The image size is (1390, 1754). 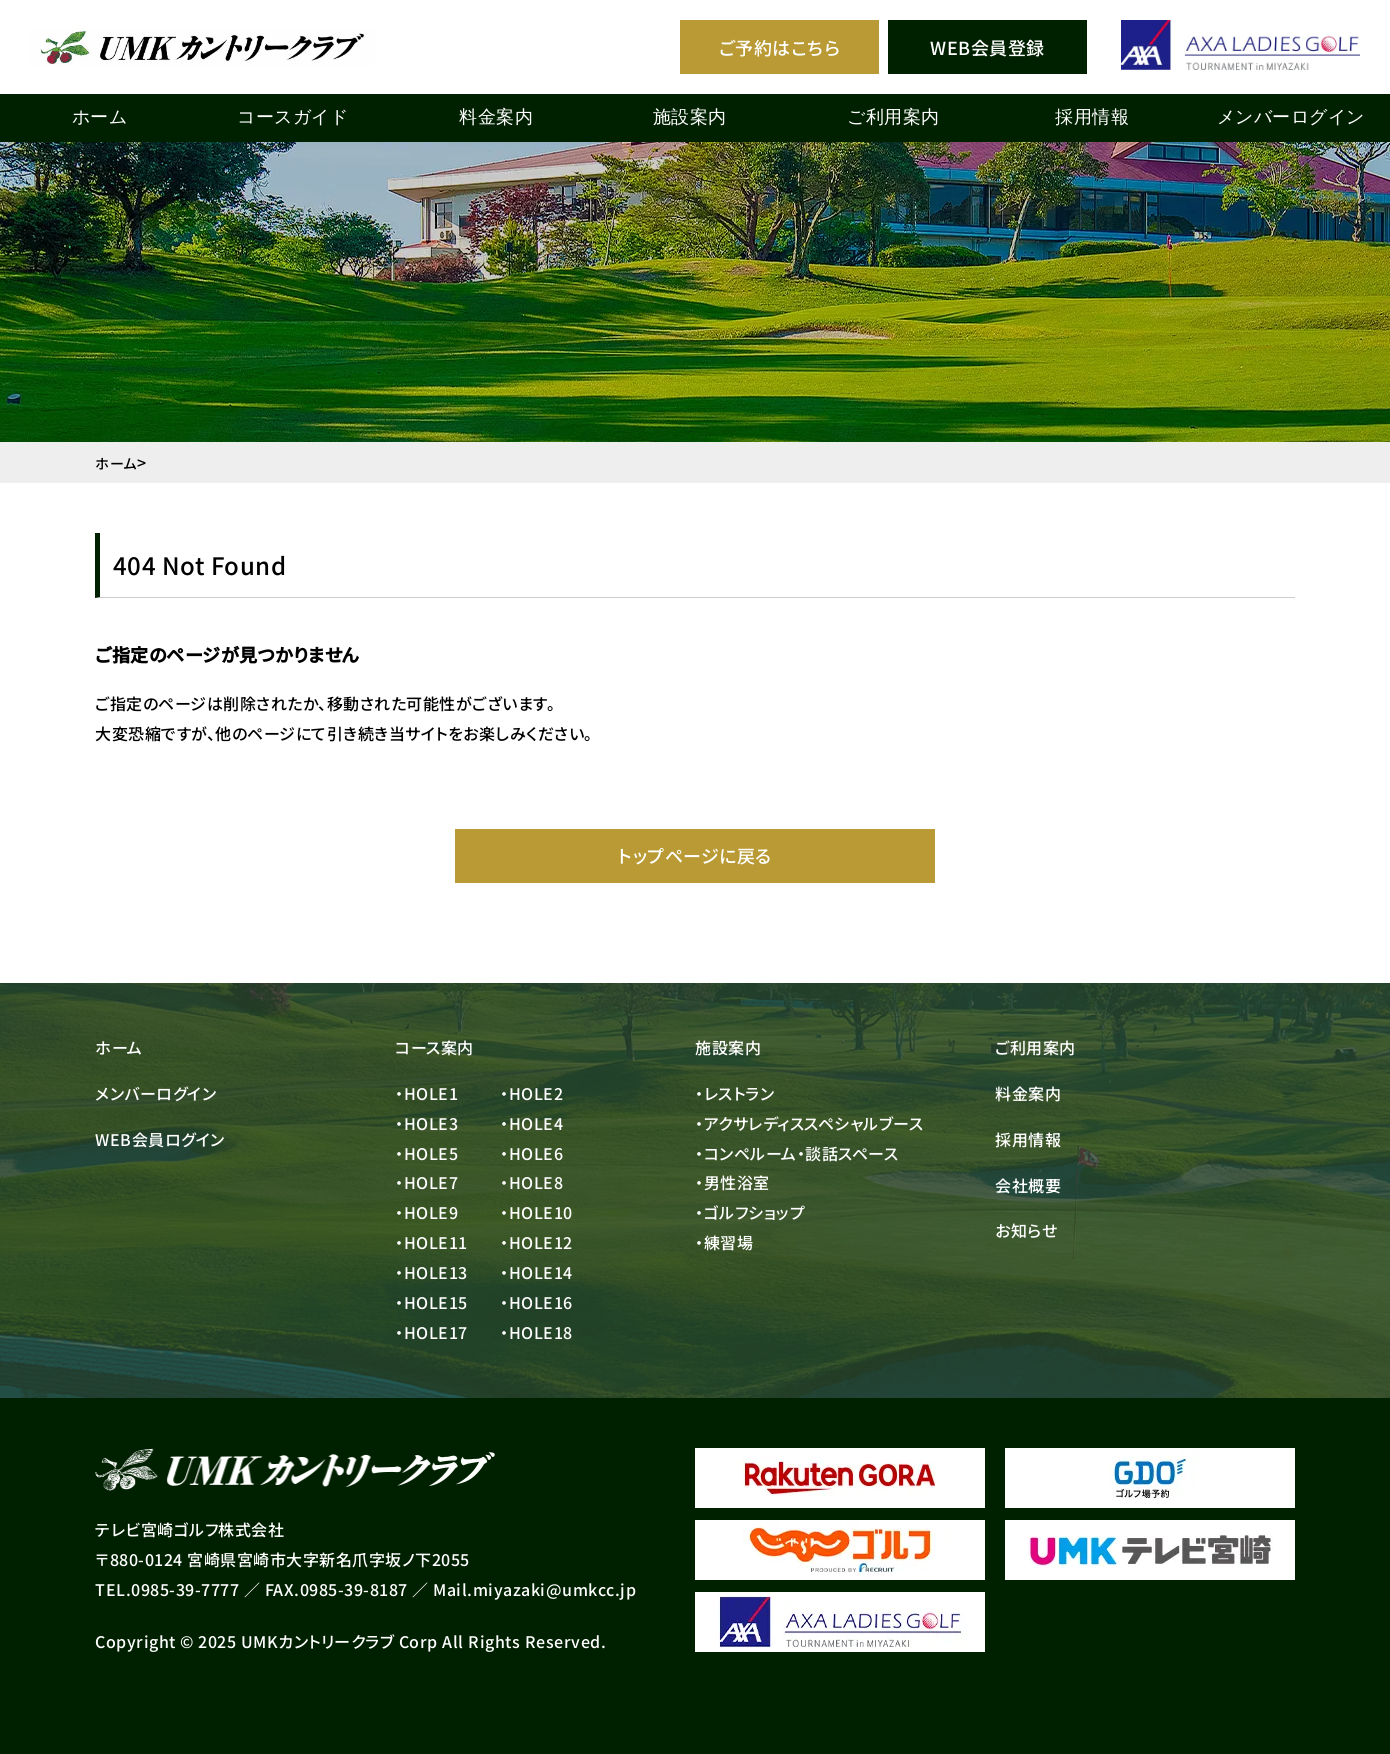 What do you see at coordinates (734, 1093) in the screenshot?
I see `・レストラン` at bounding box center [734, 1093].